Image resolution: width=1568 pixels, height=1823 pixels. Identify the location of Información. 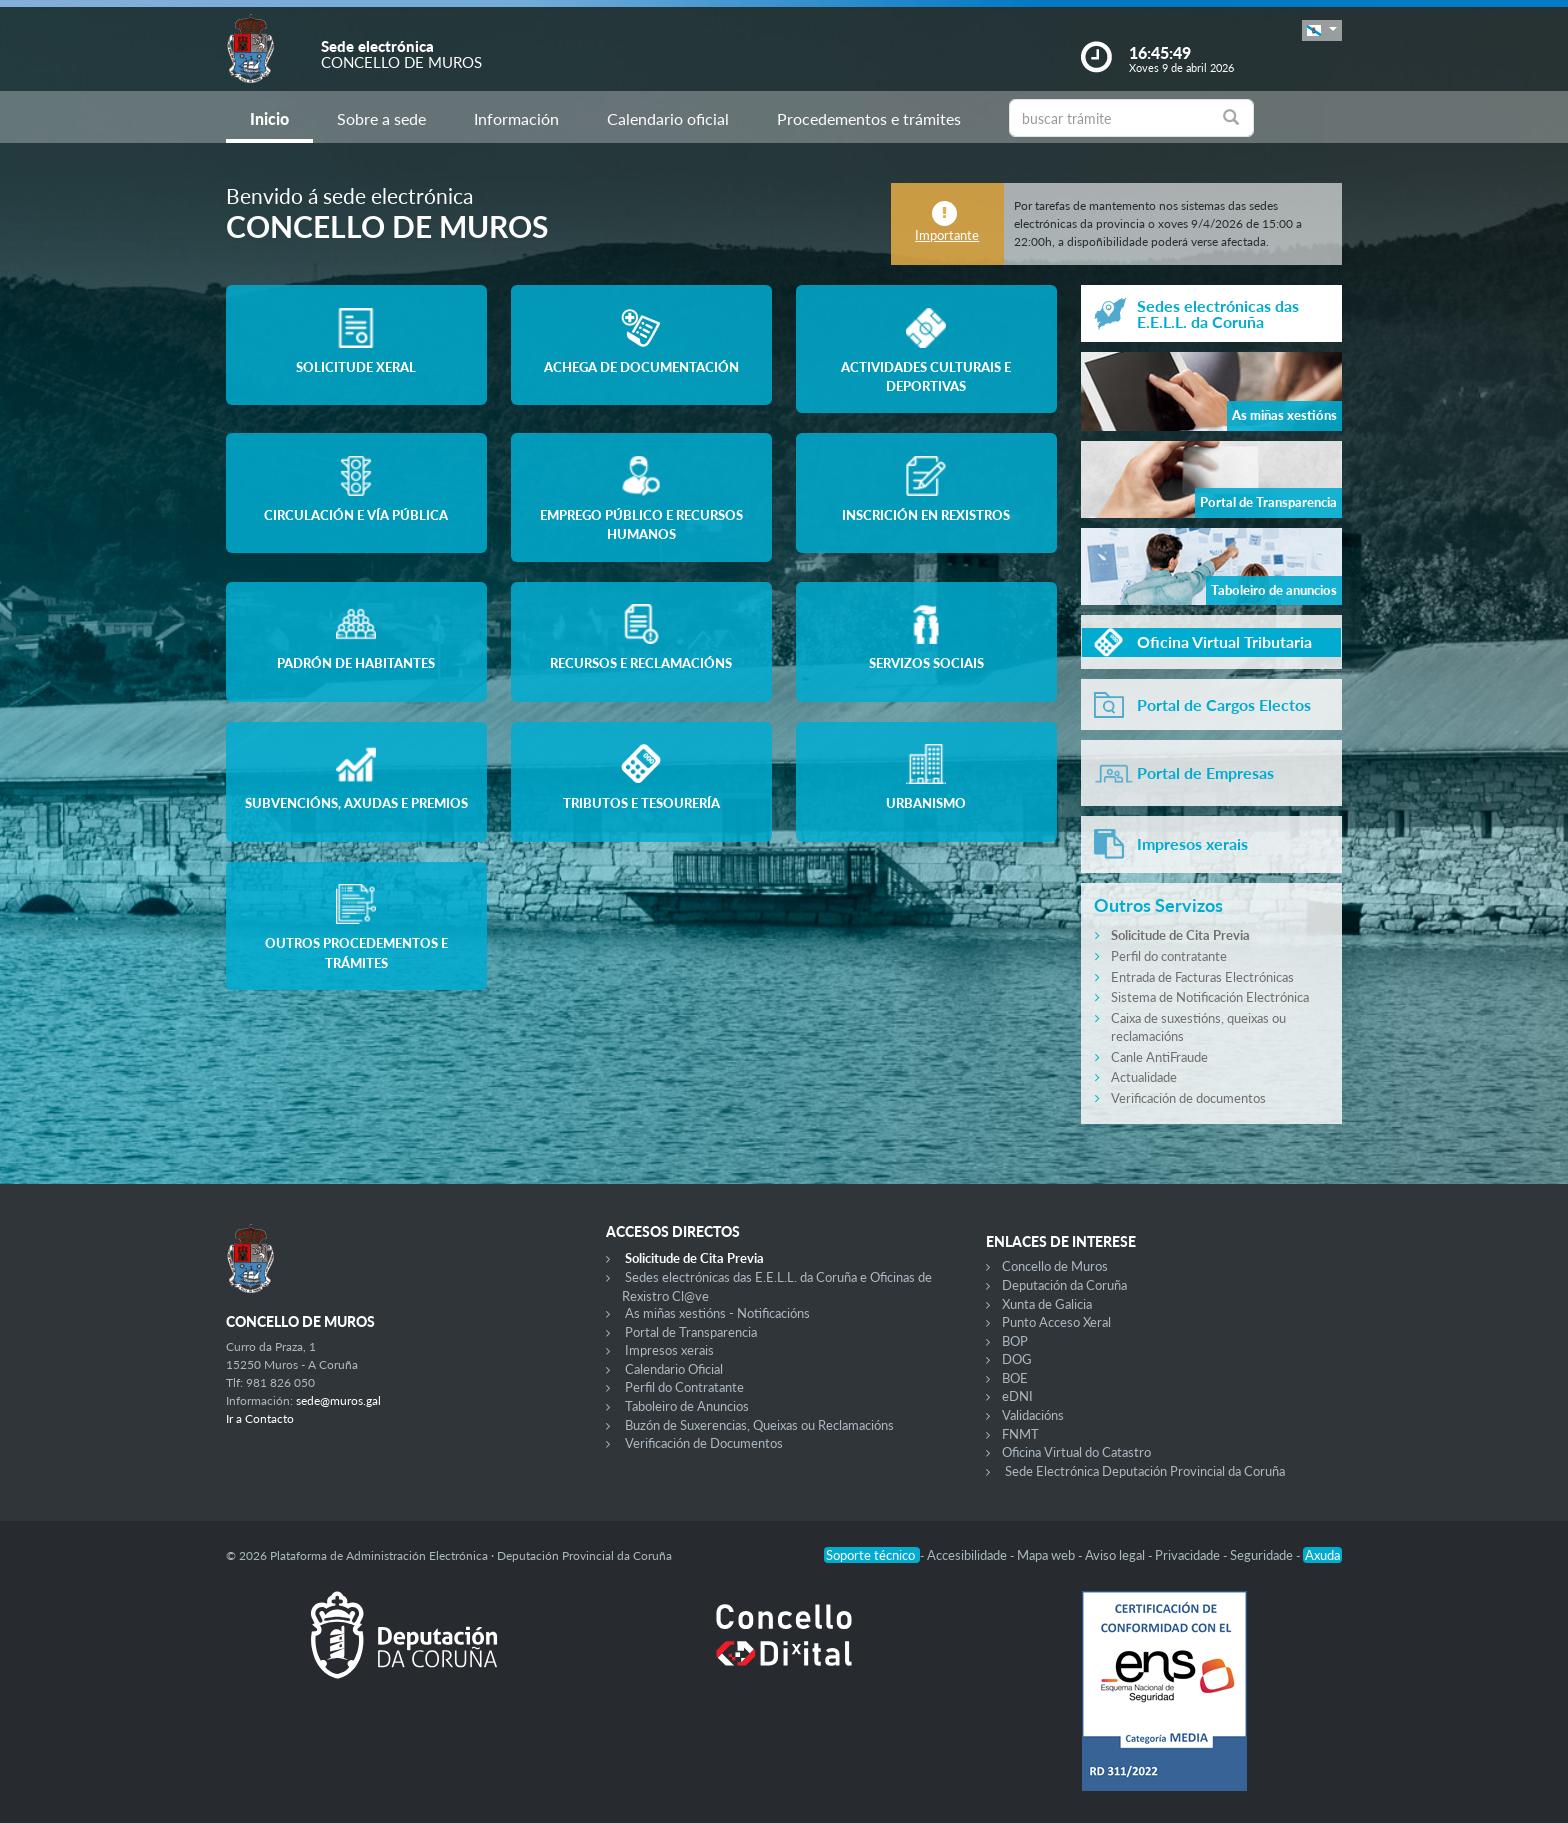
(516, 118).